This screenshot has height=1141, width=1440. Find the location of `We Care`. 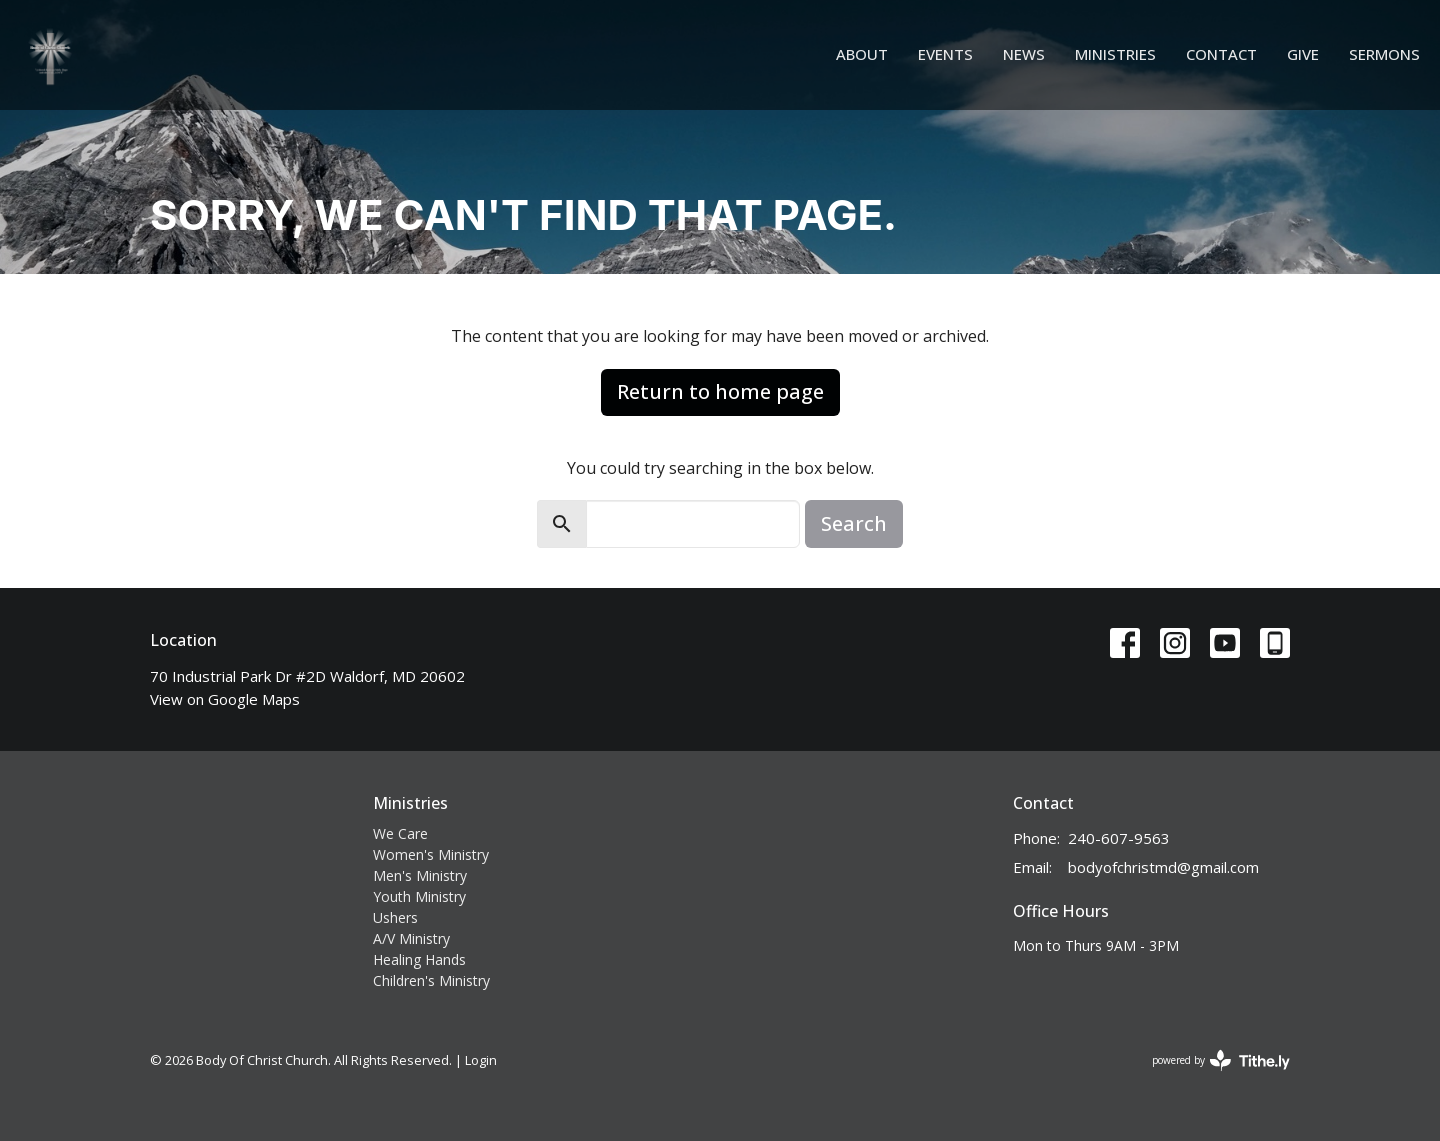

We Care is located at coordinates (400, 833).